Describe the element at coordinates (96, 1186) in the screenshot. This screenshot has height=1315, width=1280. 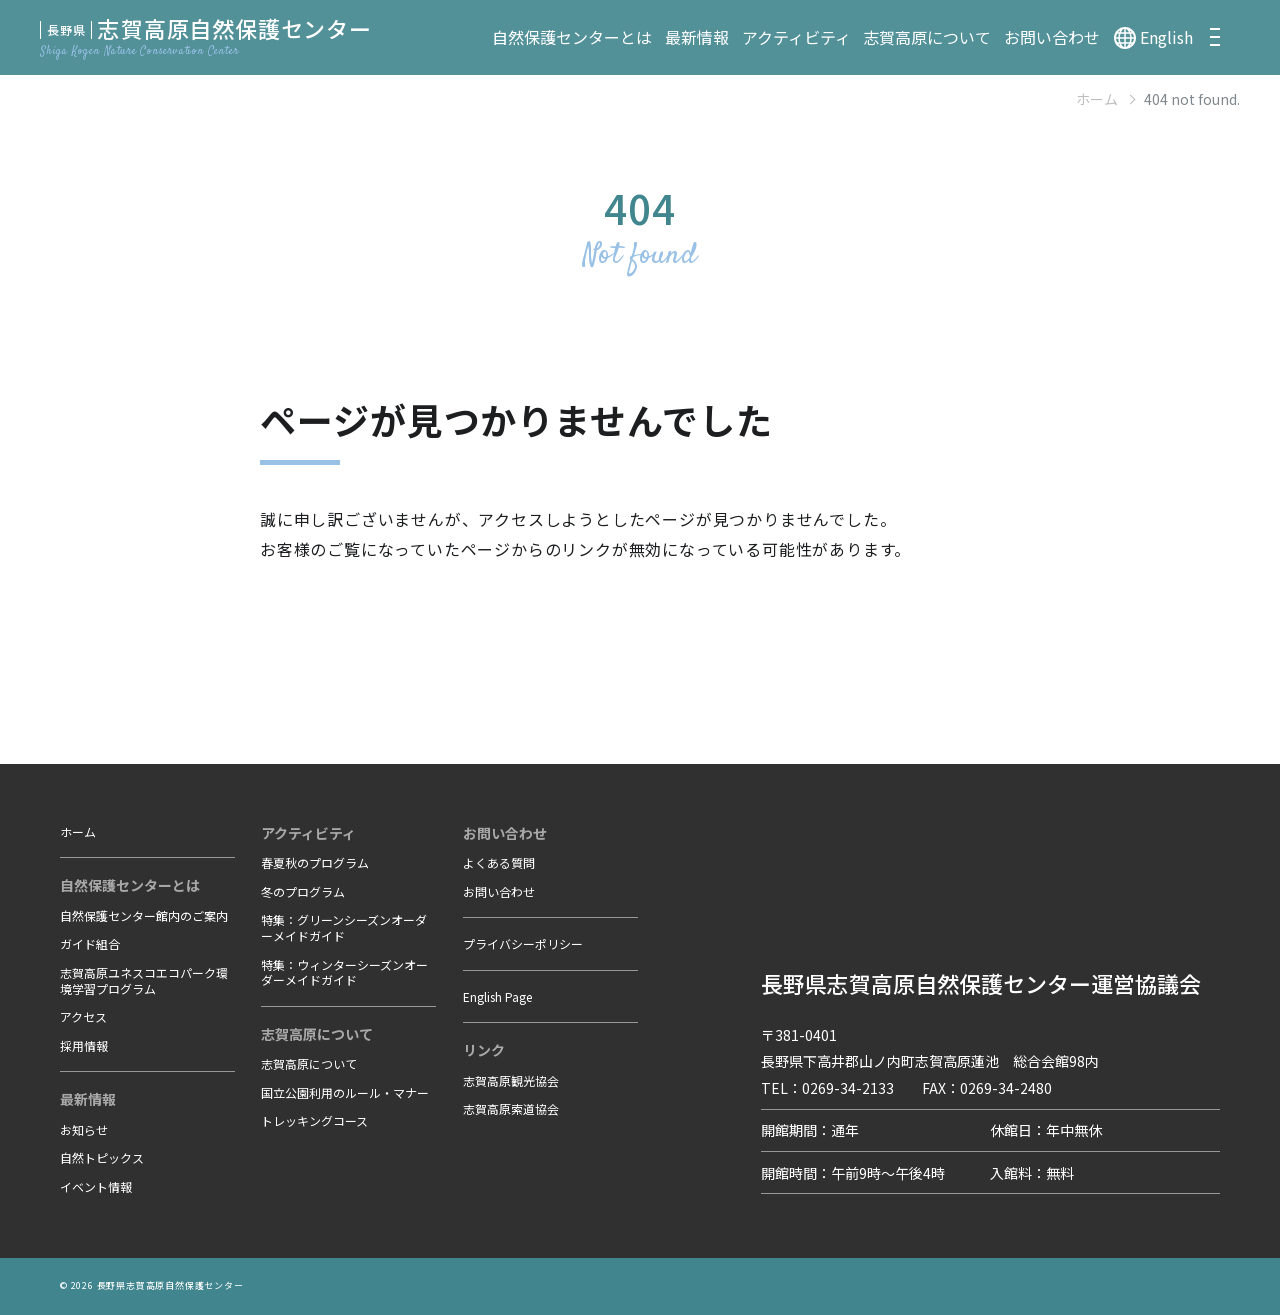
I see `イベント情報` at that location.